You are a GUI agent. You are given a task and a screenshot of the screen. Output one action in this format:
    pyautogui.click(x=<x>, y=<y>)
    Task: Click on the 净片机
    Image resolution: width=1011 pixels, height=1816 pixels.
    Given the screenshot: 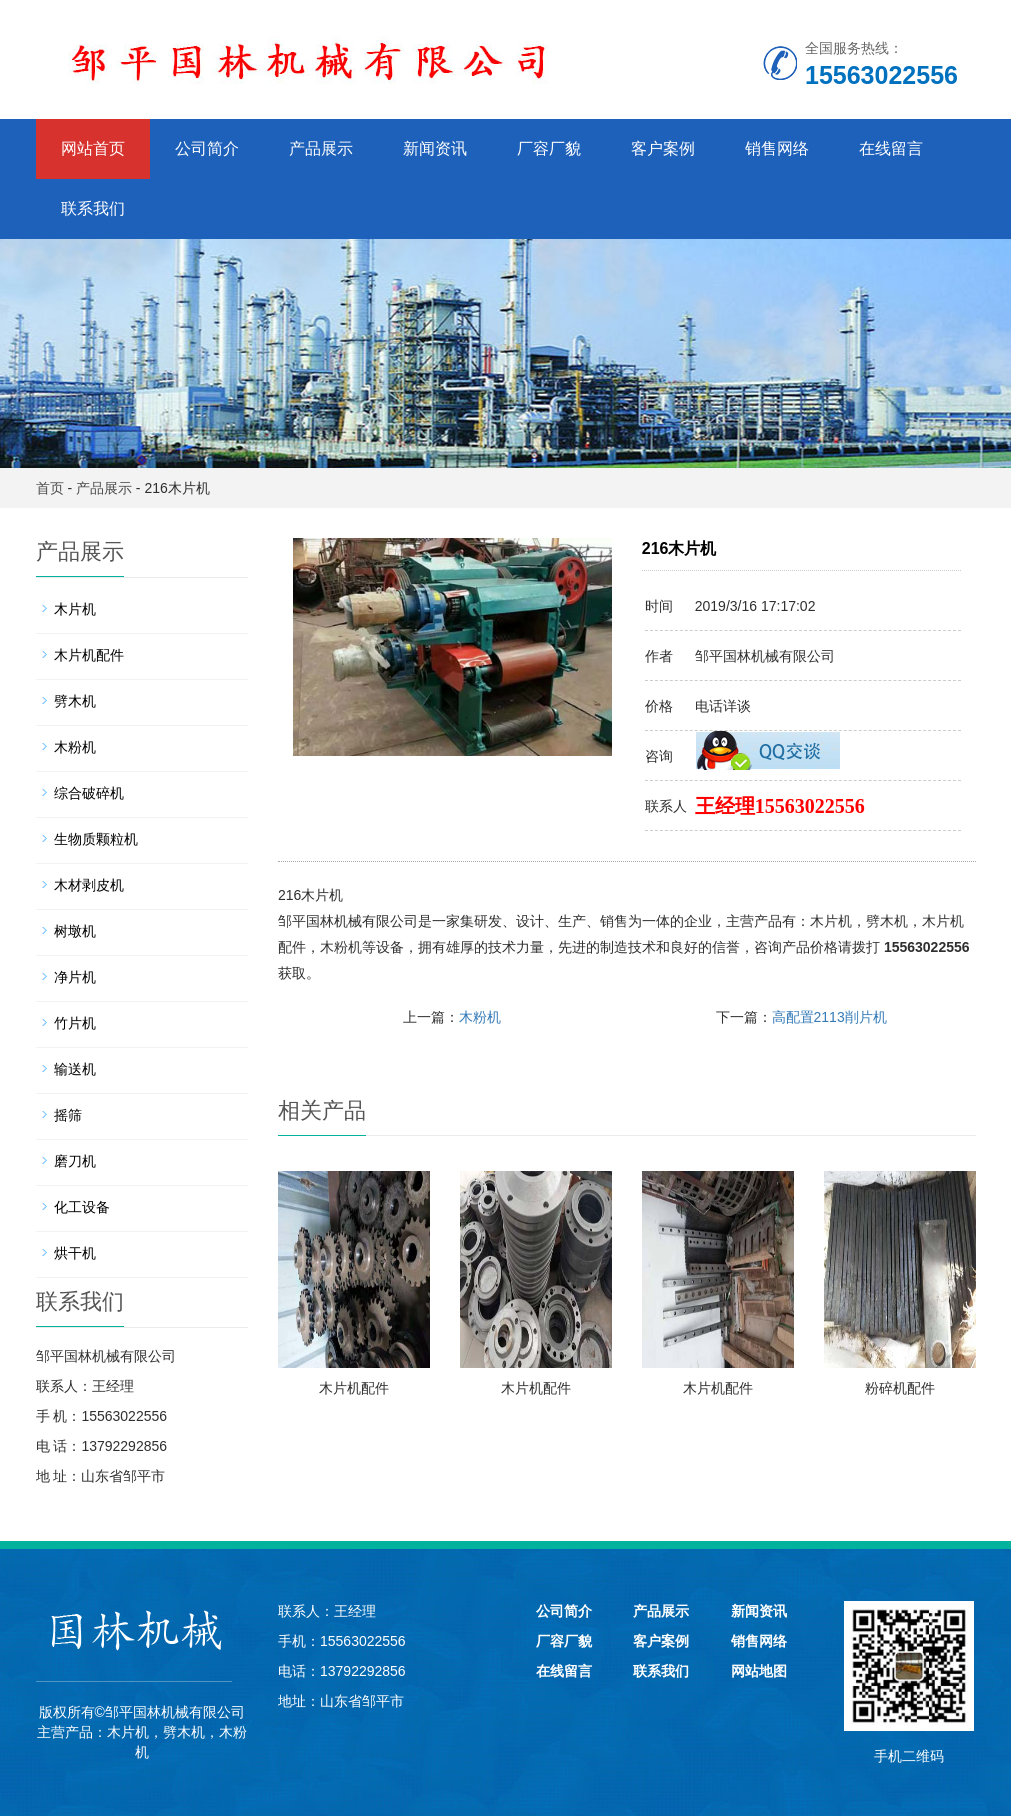 What is the action you would take?
    pyautogui.click(x=75, y=977)
    